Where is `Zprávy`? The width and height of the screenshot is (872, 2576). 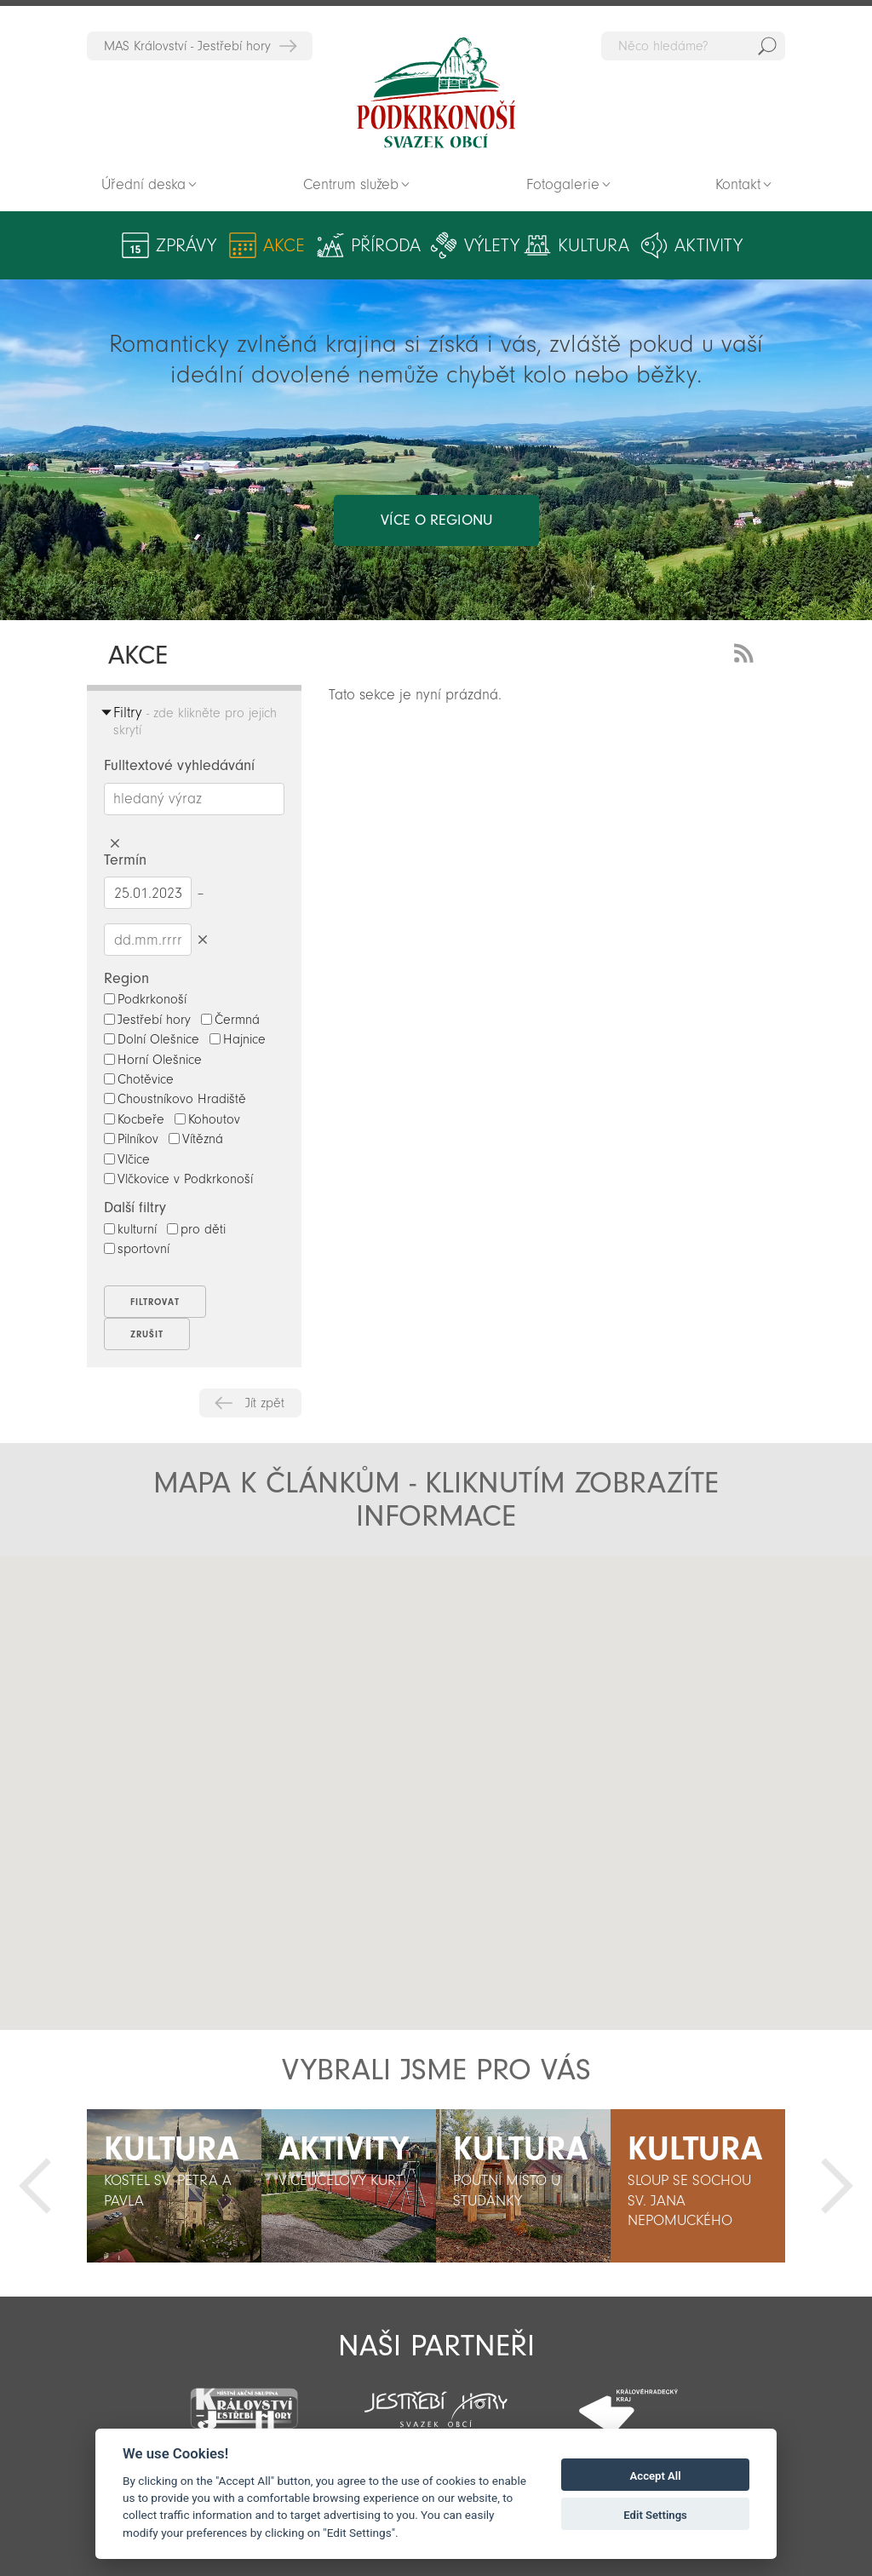
Zprávy is located at coordinates (186, 245).